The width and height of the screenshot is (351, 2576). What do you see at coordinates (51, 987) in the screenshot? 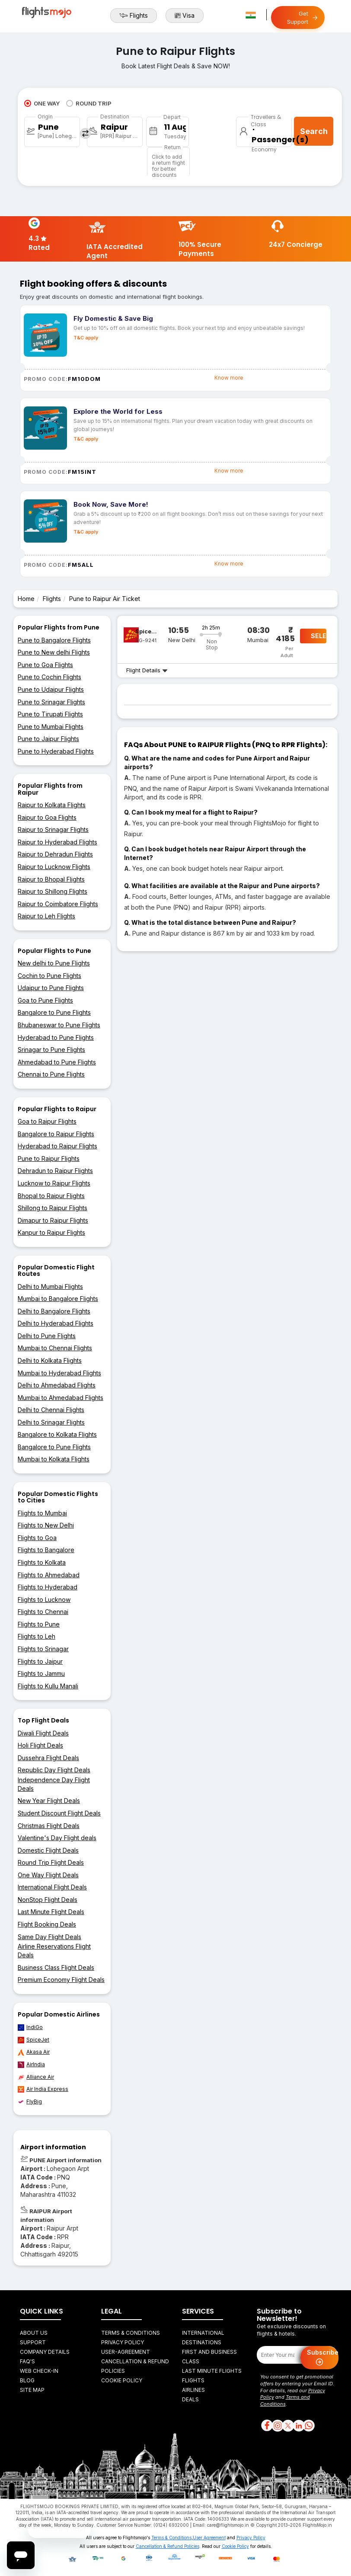
I see `Udaipur to Pune Flights` at bounding box center [51, 987].